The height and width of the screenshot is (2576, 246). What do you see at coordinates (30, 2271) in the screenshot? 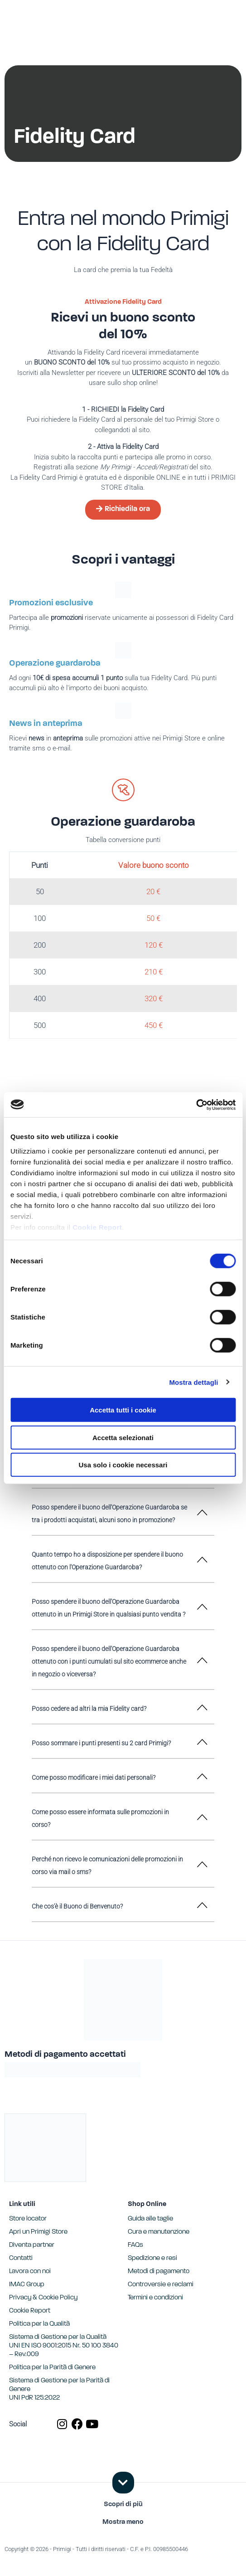
I see `Lavora con noi` at bounding box center [30, 2271].